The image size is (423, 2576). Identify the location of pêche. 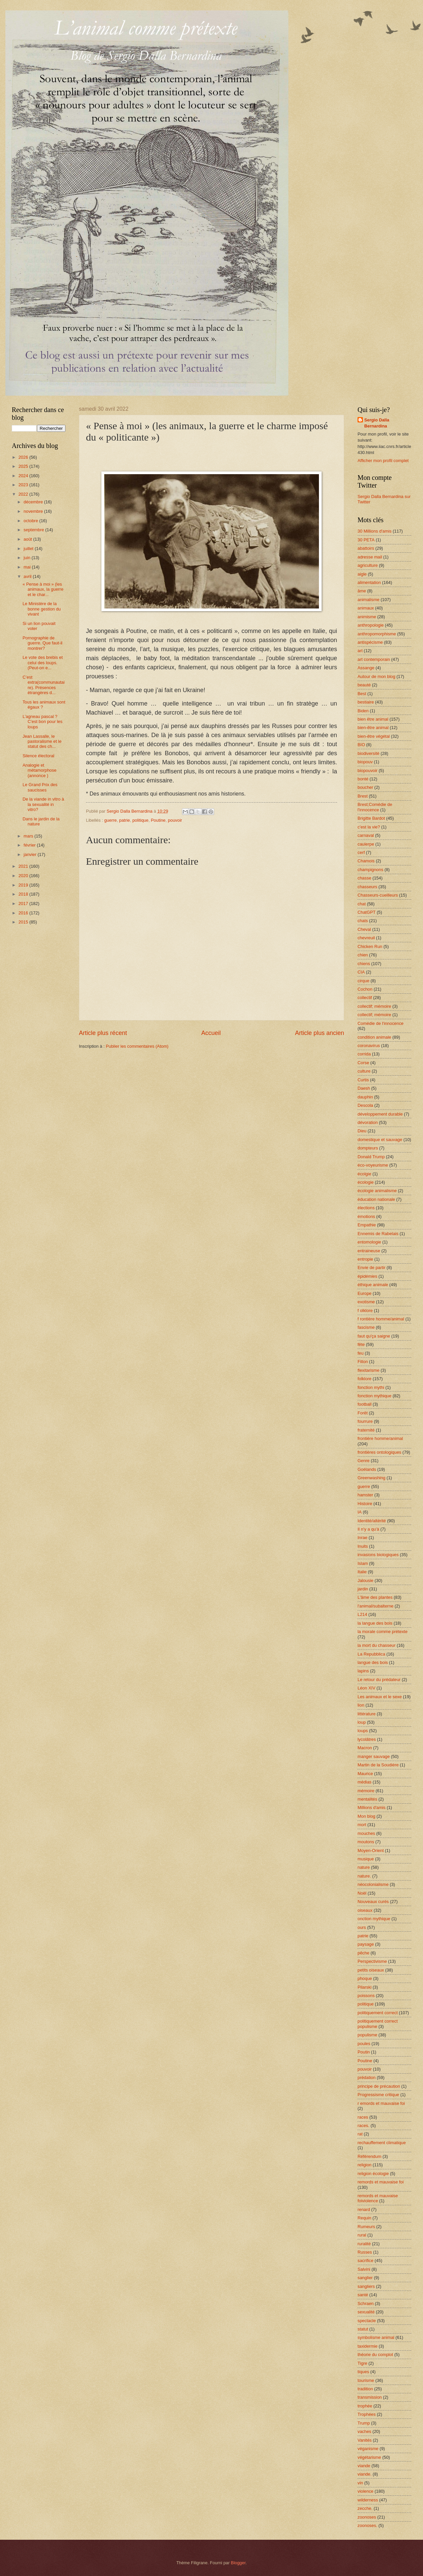
(363, 1952).